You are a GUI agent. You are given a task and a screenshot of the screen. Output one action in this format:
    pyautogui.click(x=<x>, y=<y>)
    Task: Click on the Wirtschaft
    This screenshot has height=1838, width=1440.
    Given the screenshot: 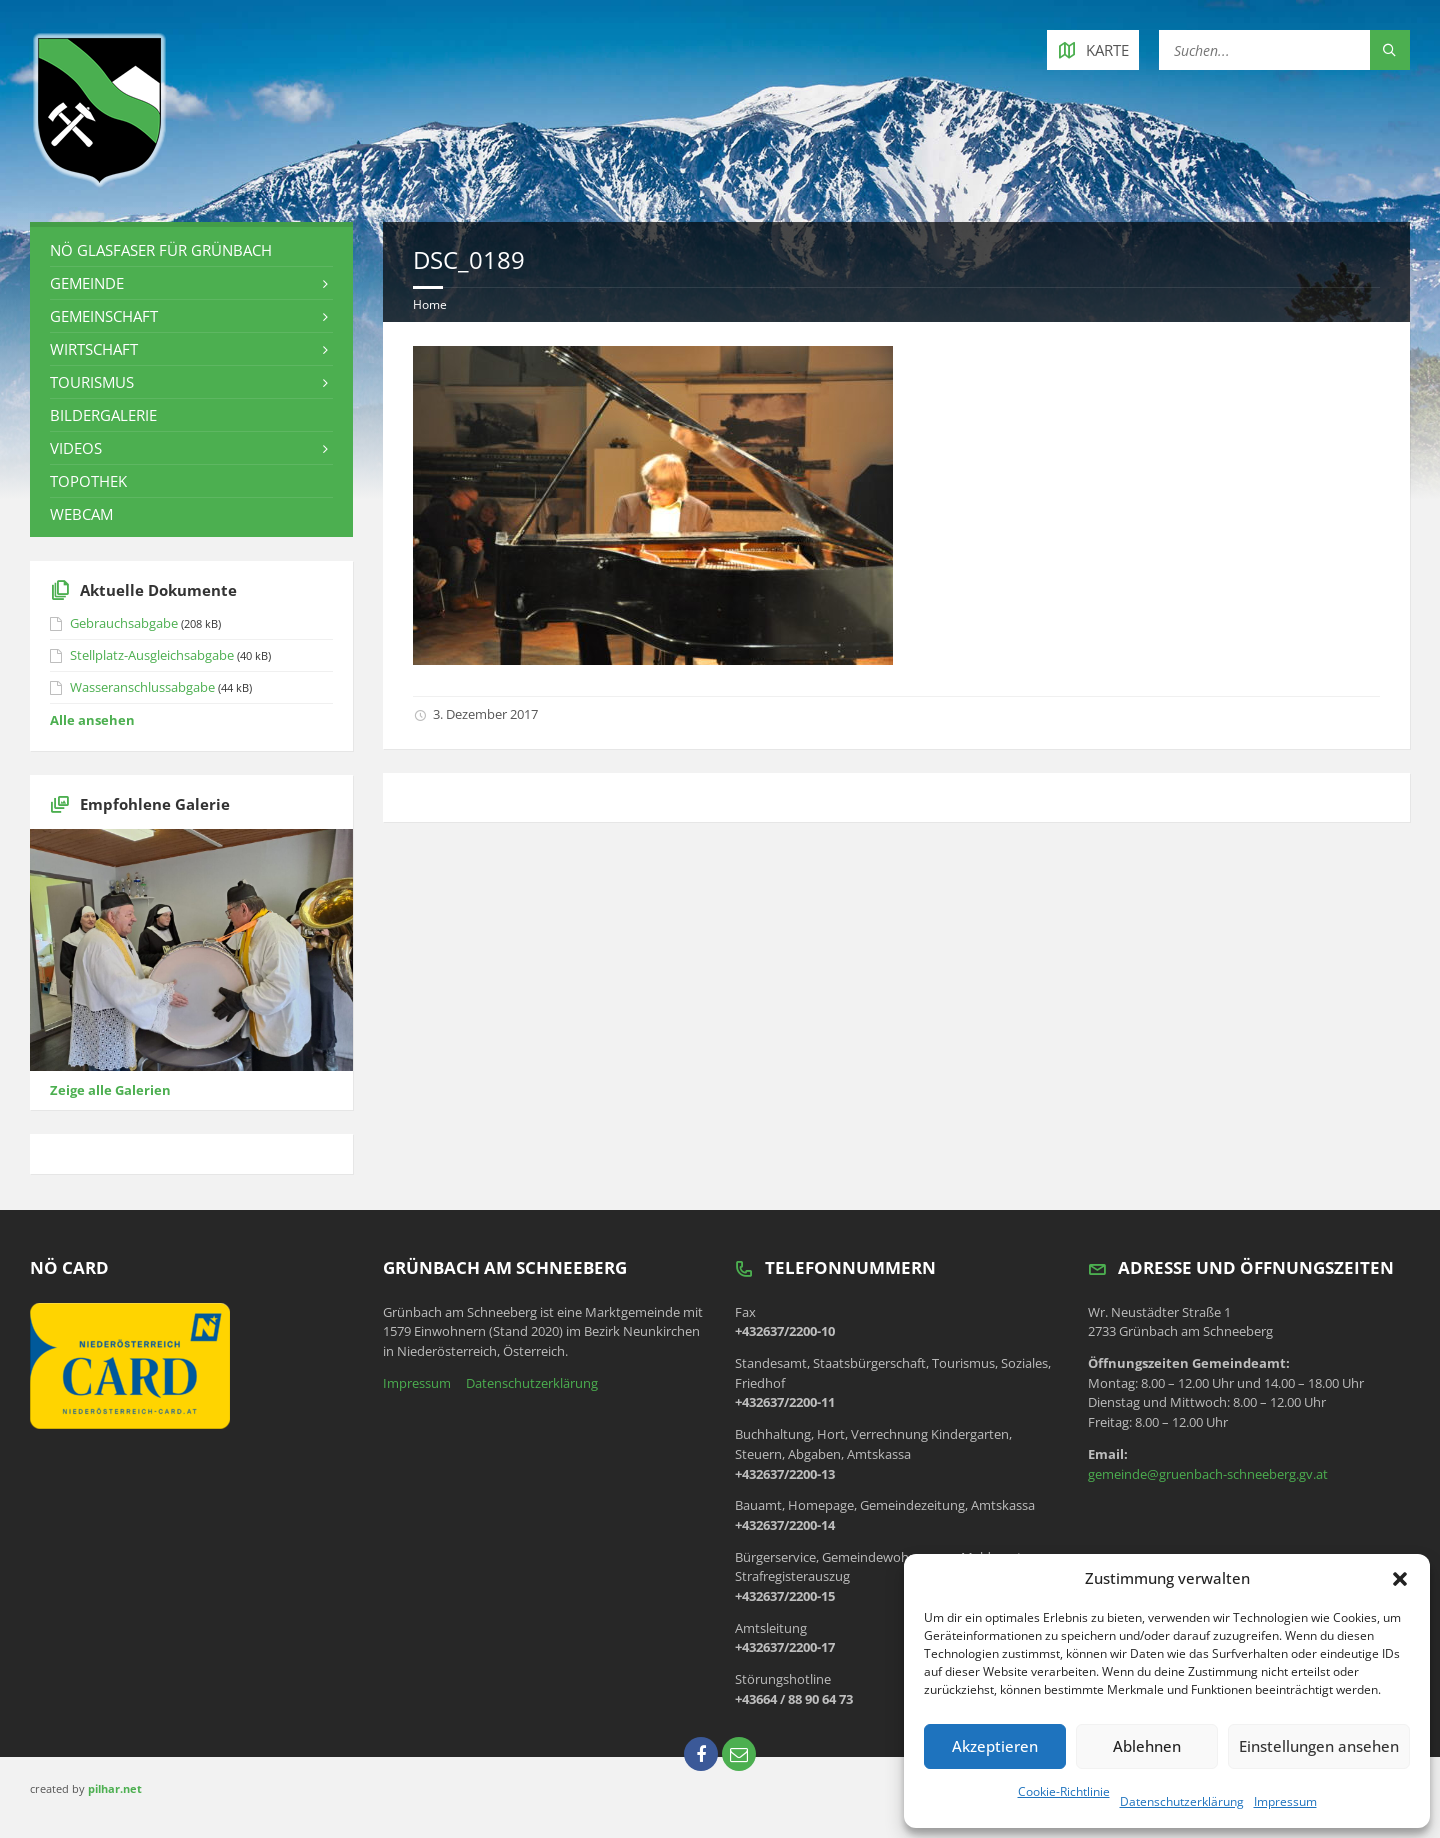 What is the action you would take?
    pyautogui.click(x=94, y=349)
    